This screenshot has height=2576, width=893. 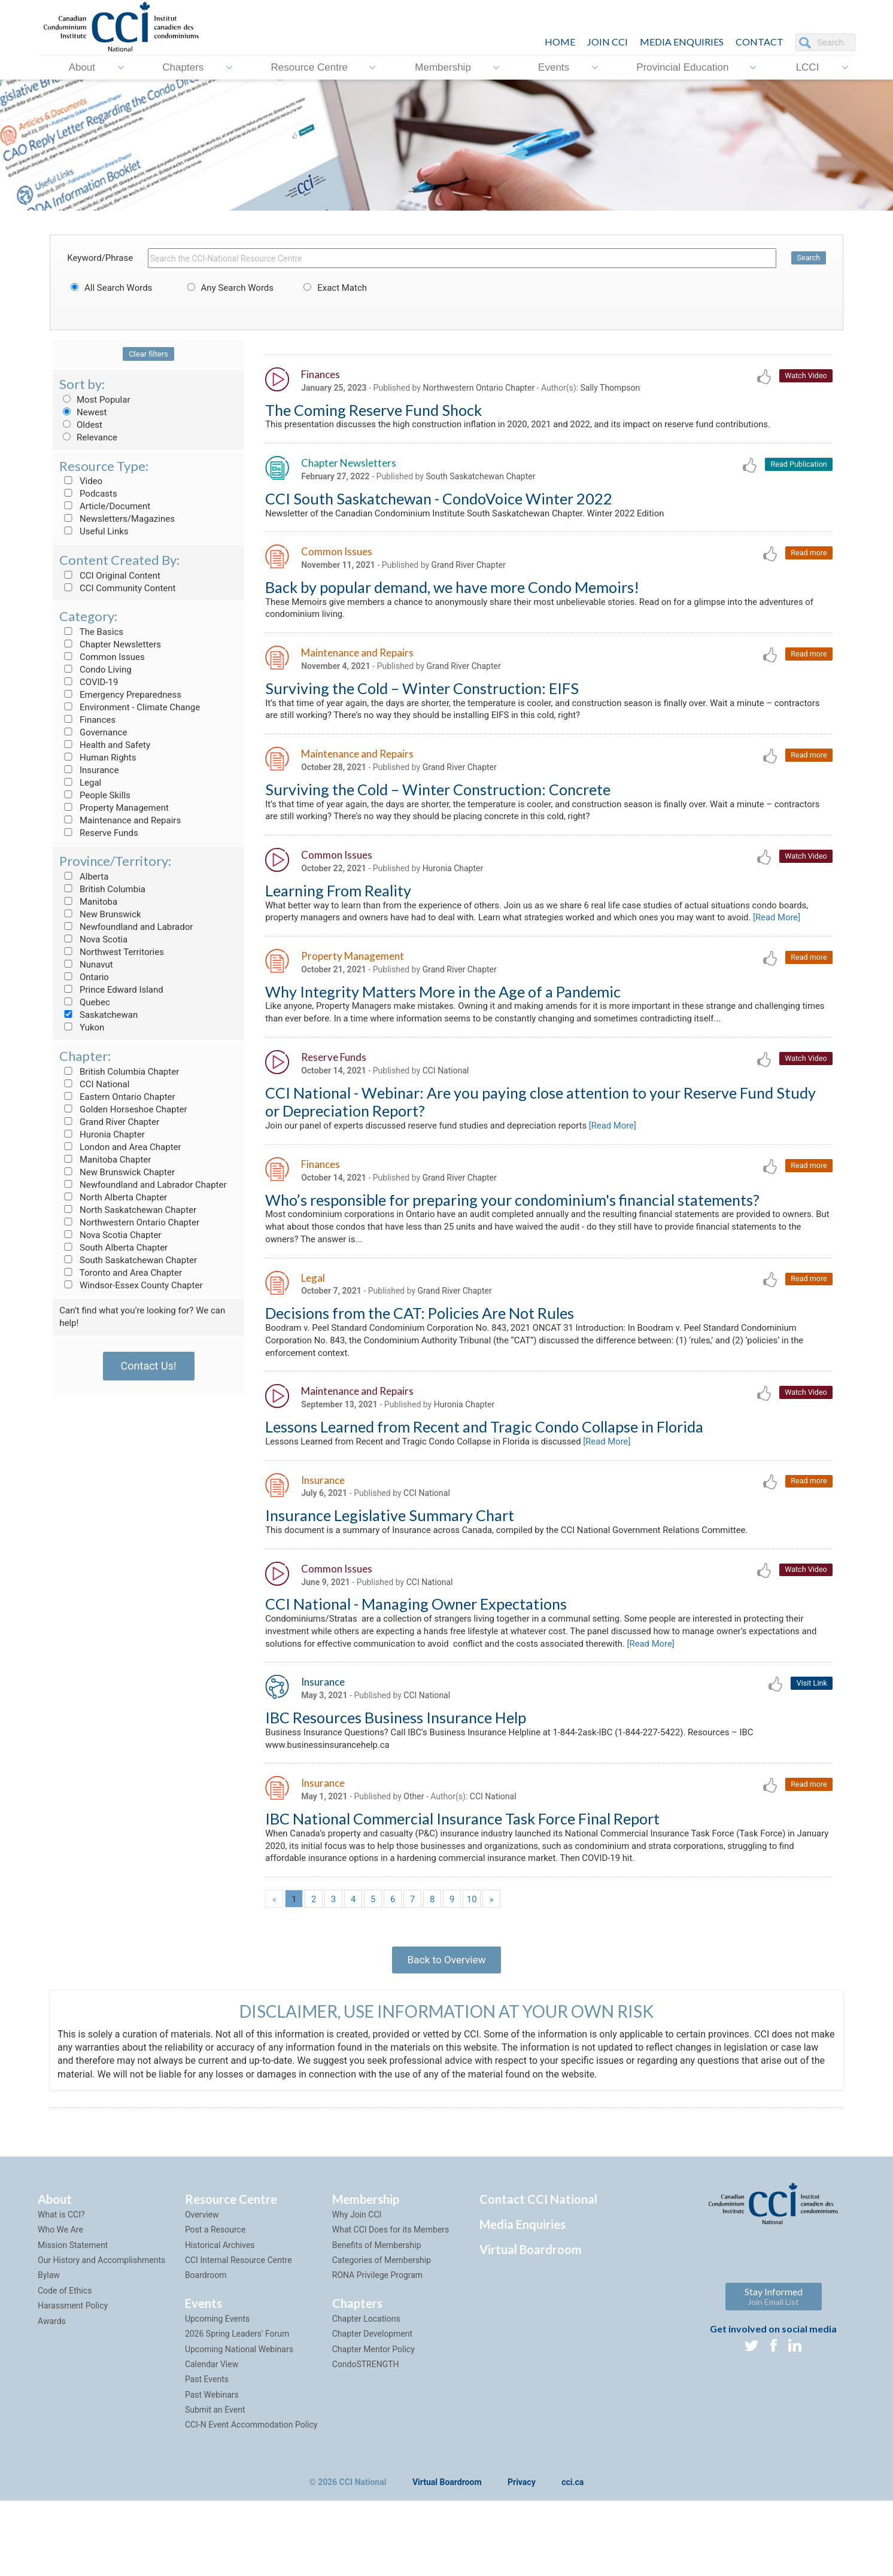 I want to click on What CCI Does for its Members, so click(x=390, y=2304).